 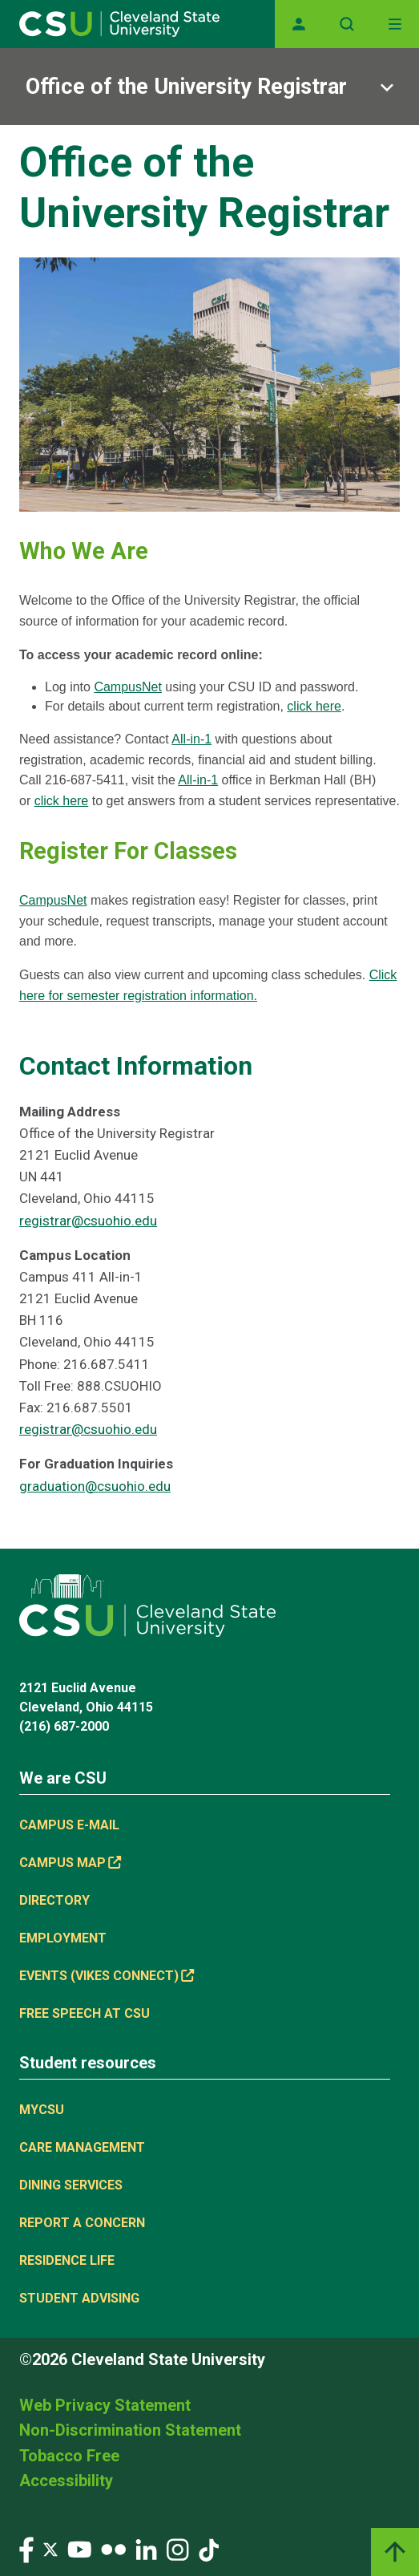 What do you see at coordinates (79, 2298) in the screenshot?
I see `Student Advising` at bounding box center [79, 2298].